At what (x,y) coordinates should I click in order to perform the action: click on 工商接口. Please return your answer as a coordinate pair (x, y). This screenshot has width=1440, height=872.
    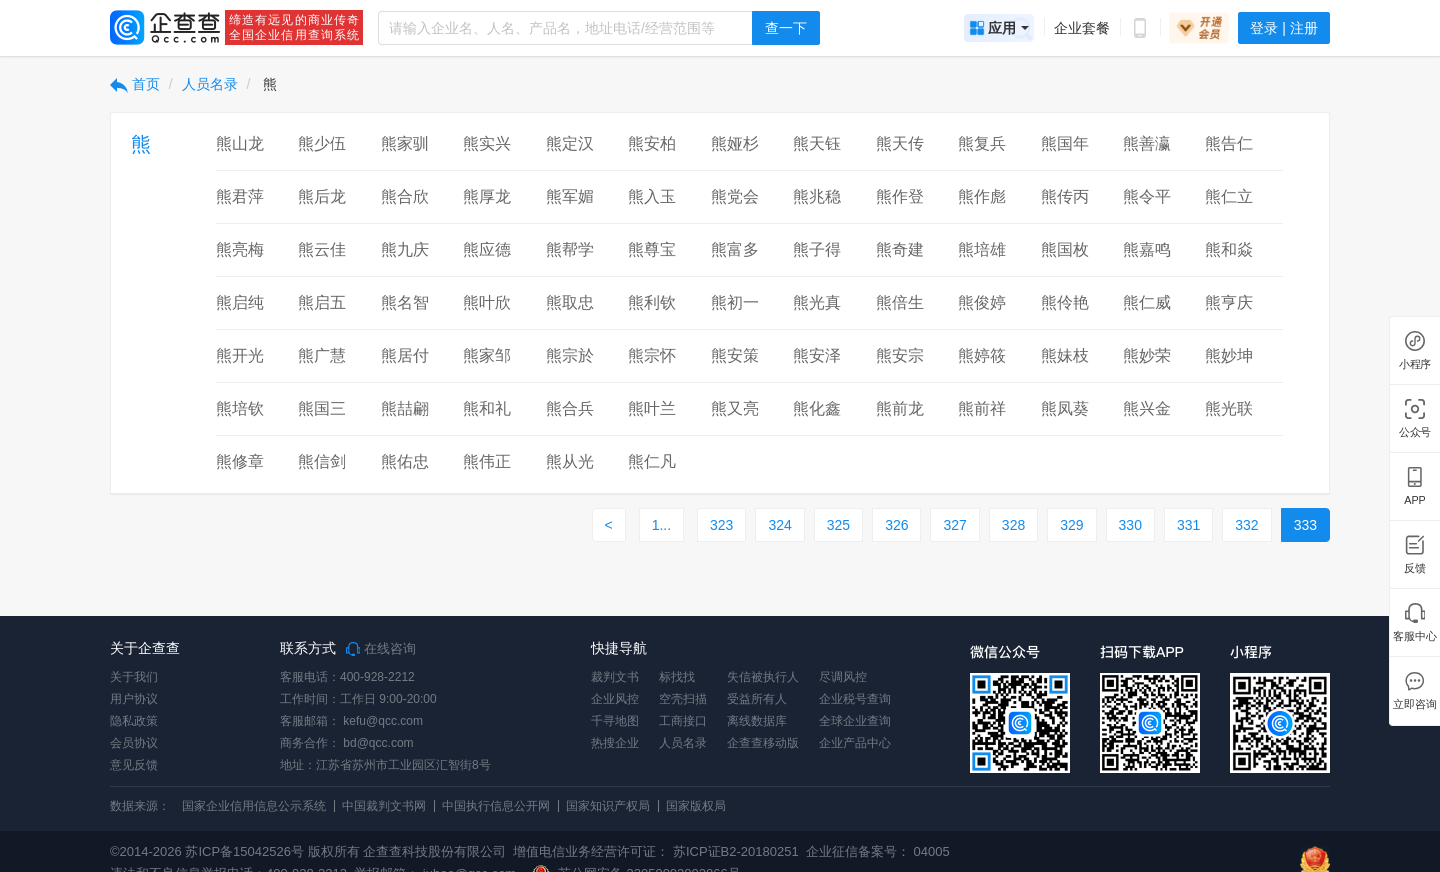
    Looking at the image, I should click on (683, 721).